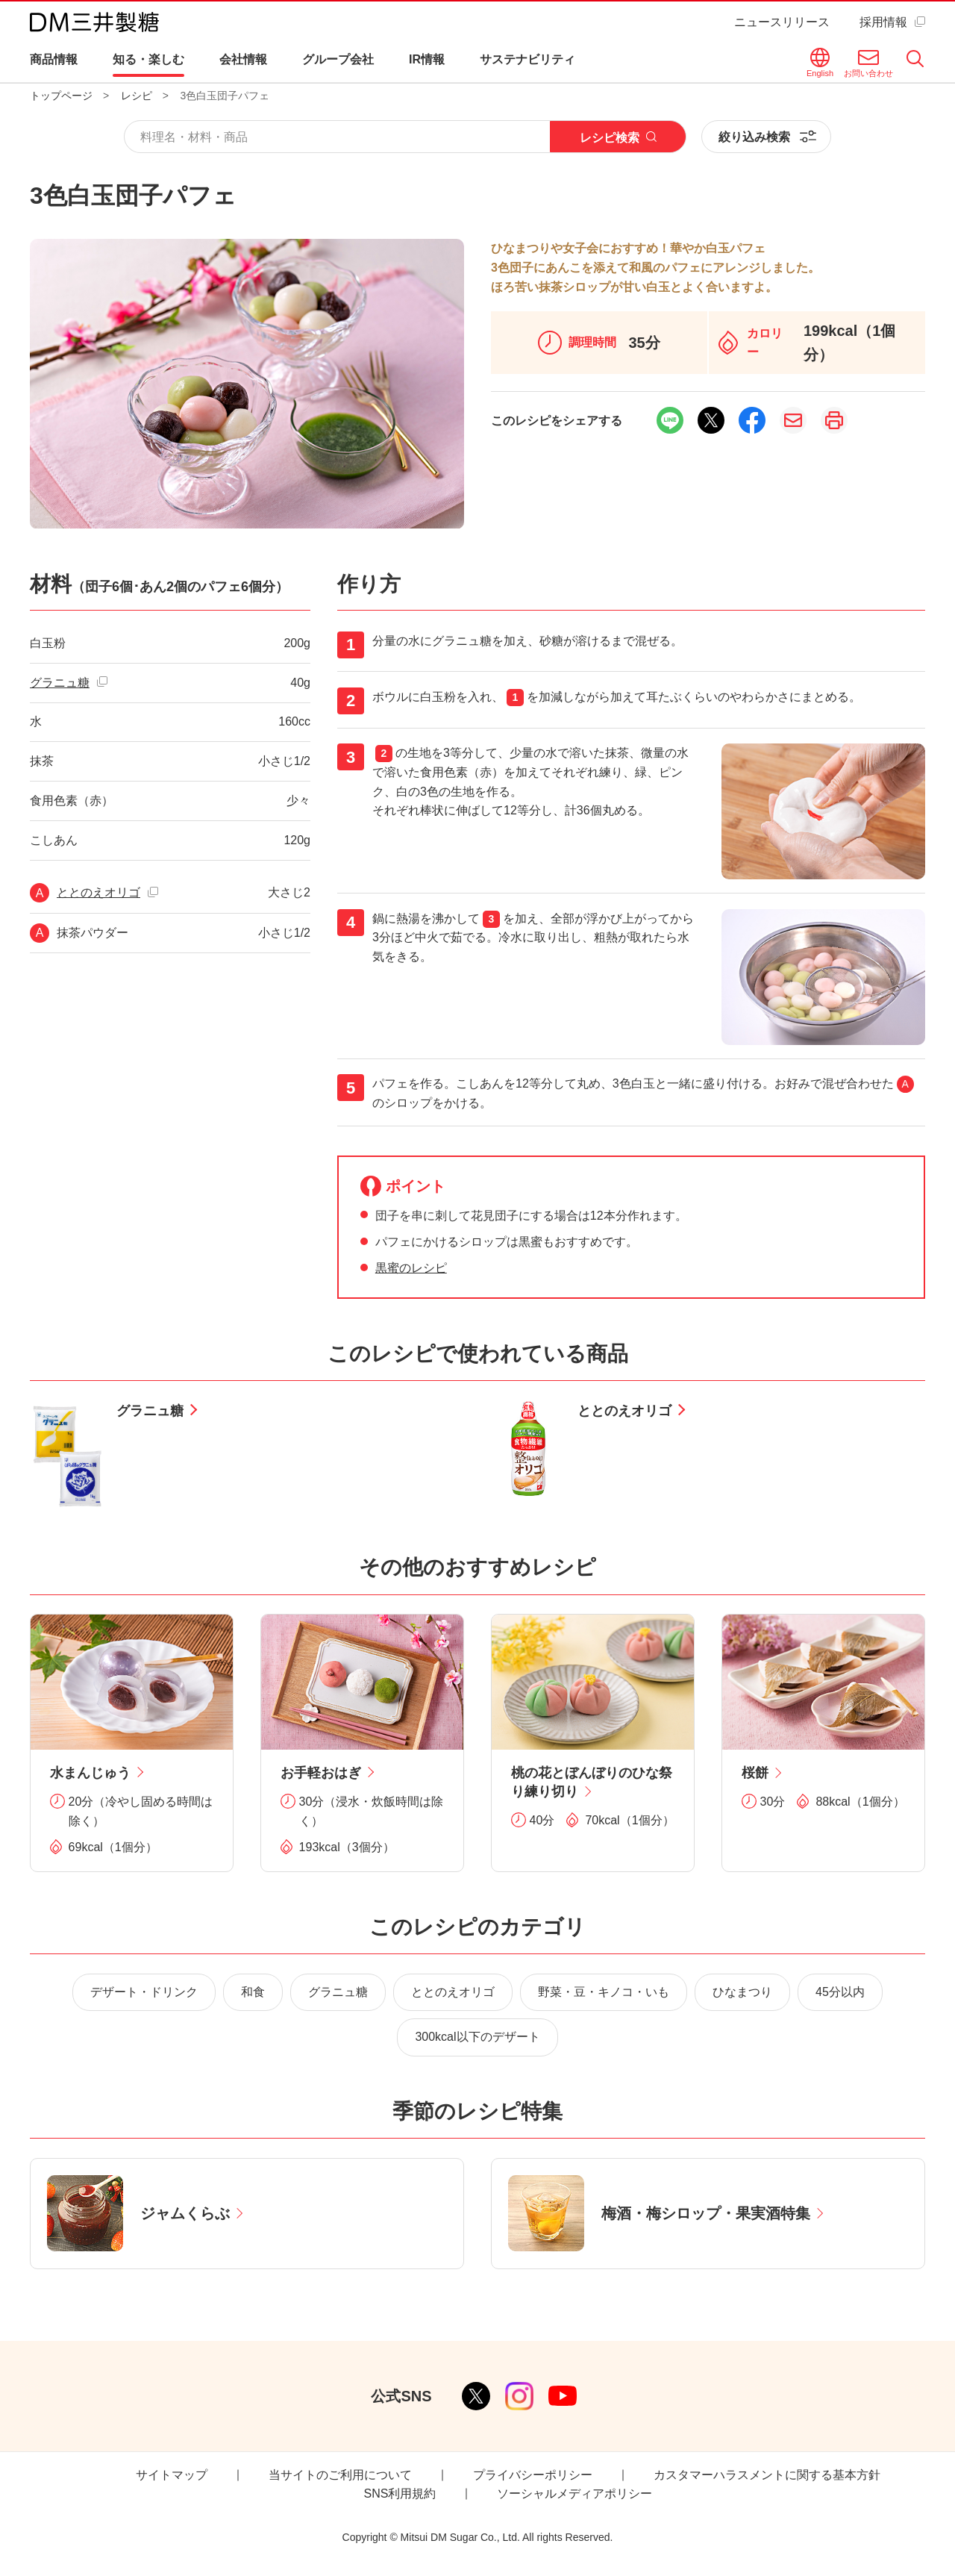 The image size is (955, 2576). Describe the element at coordinates (171, 2475) in the screenshot. I see `サイトマップ` at that location.